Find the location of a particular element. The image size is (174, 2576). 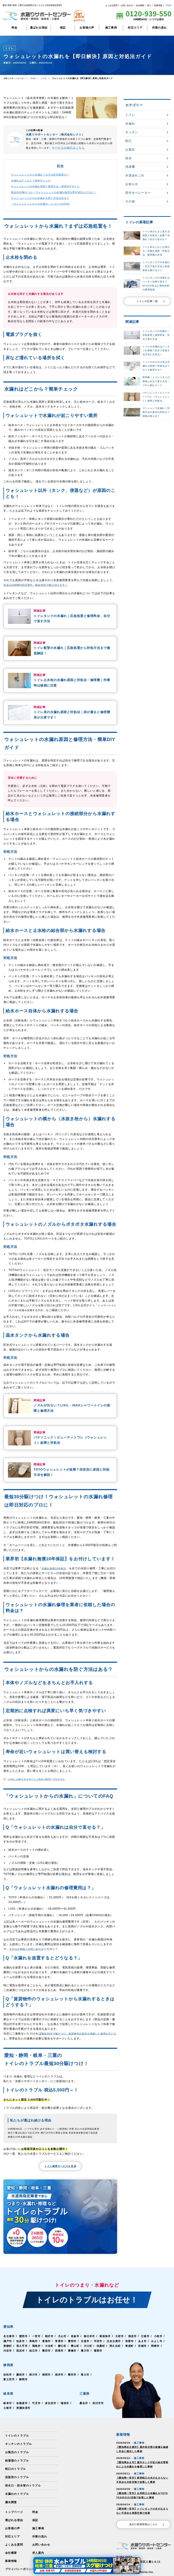

飛島村 is located at coordinates (53, 2354).